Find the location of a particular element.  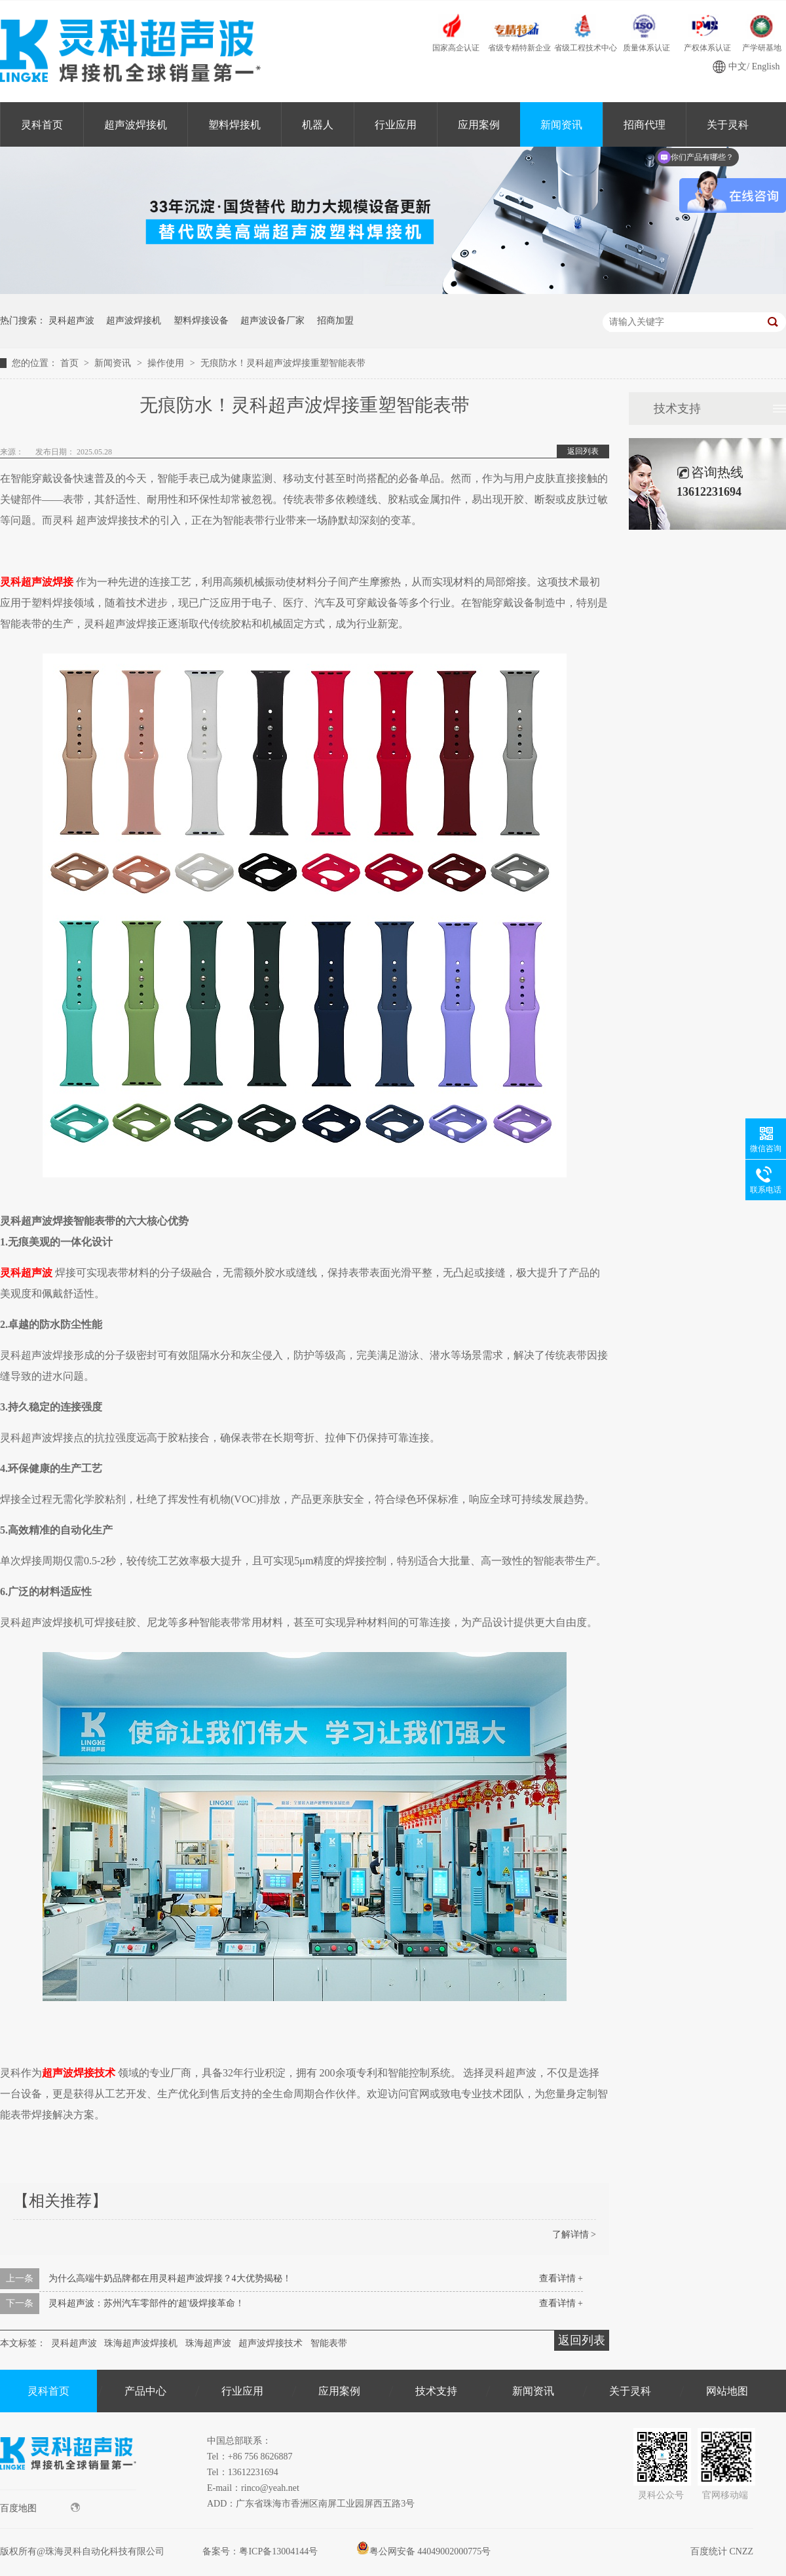

中文 is located at coordinates (737, 66).